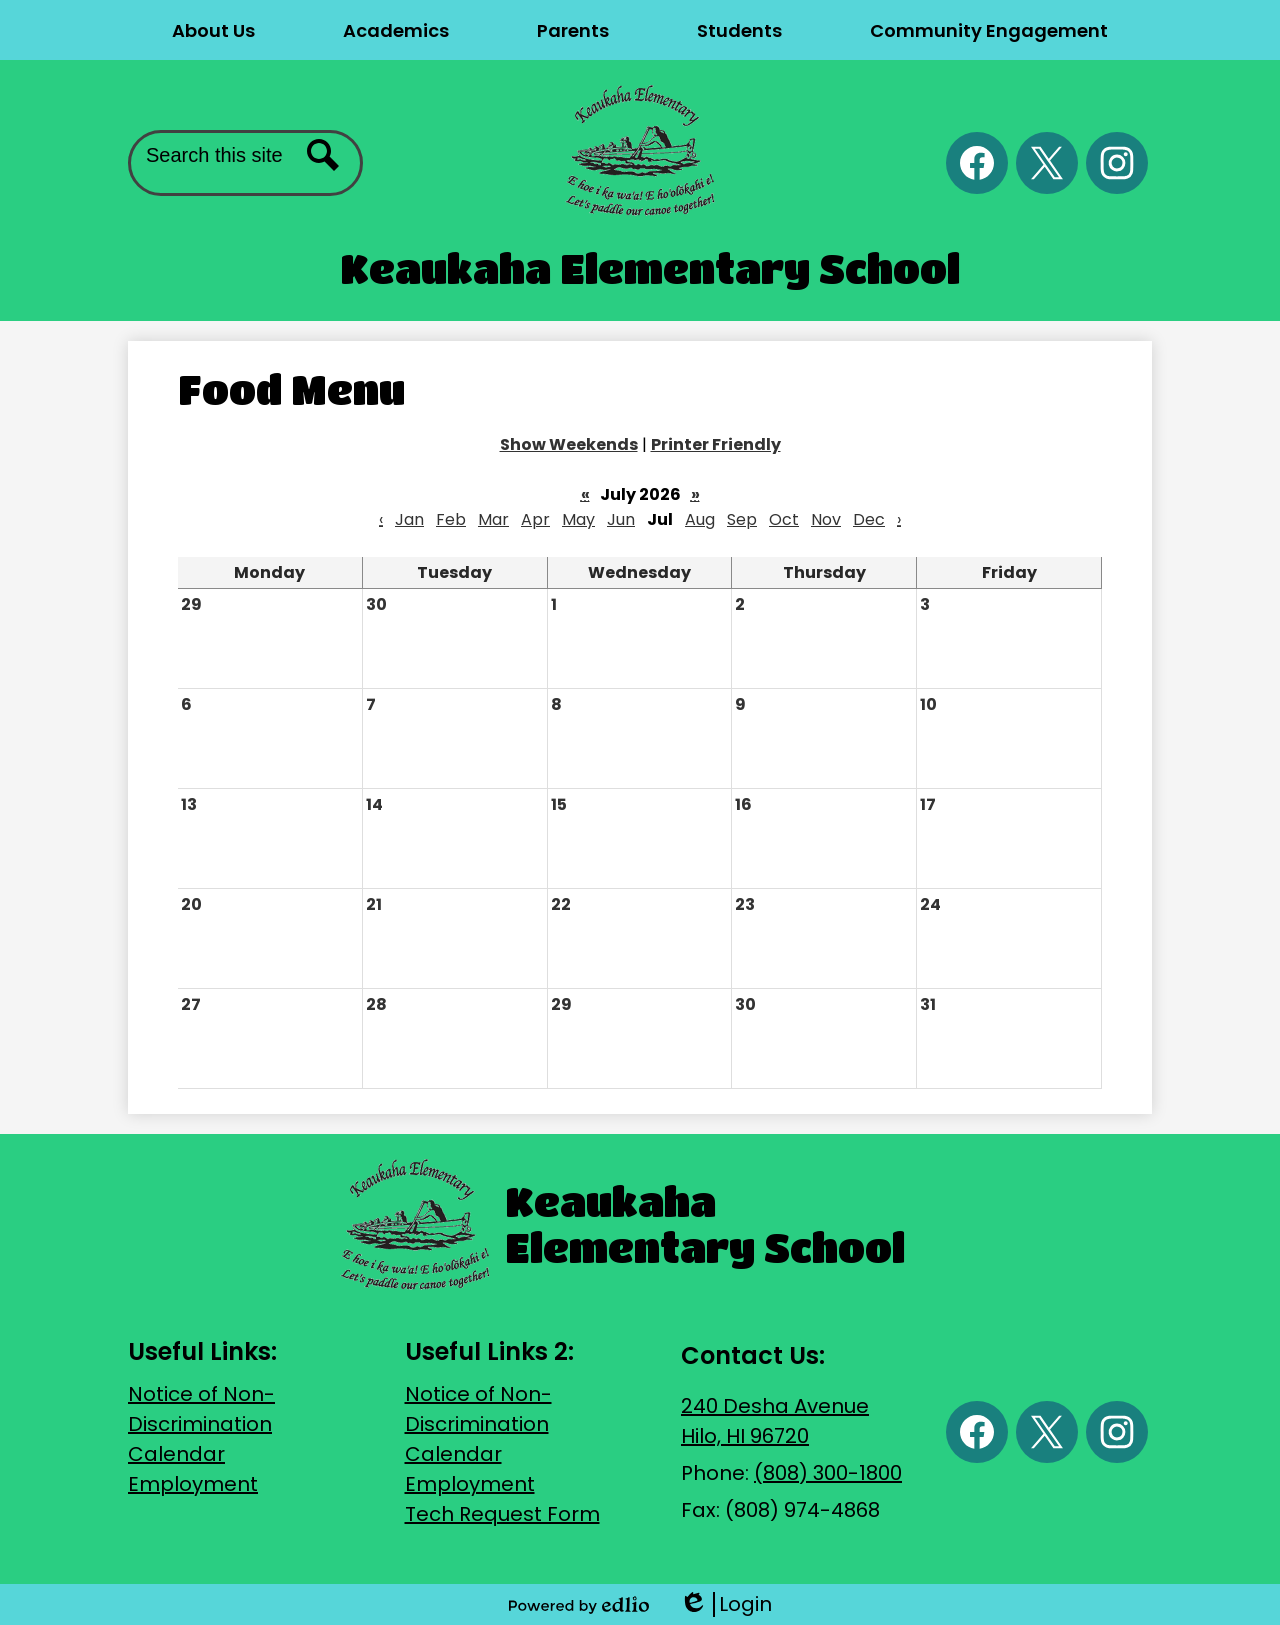 Image resolution: width=1280 pixels, height=1625 pixels. I want to click on Aug, so click(700, 519).